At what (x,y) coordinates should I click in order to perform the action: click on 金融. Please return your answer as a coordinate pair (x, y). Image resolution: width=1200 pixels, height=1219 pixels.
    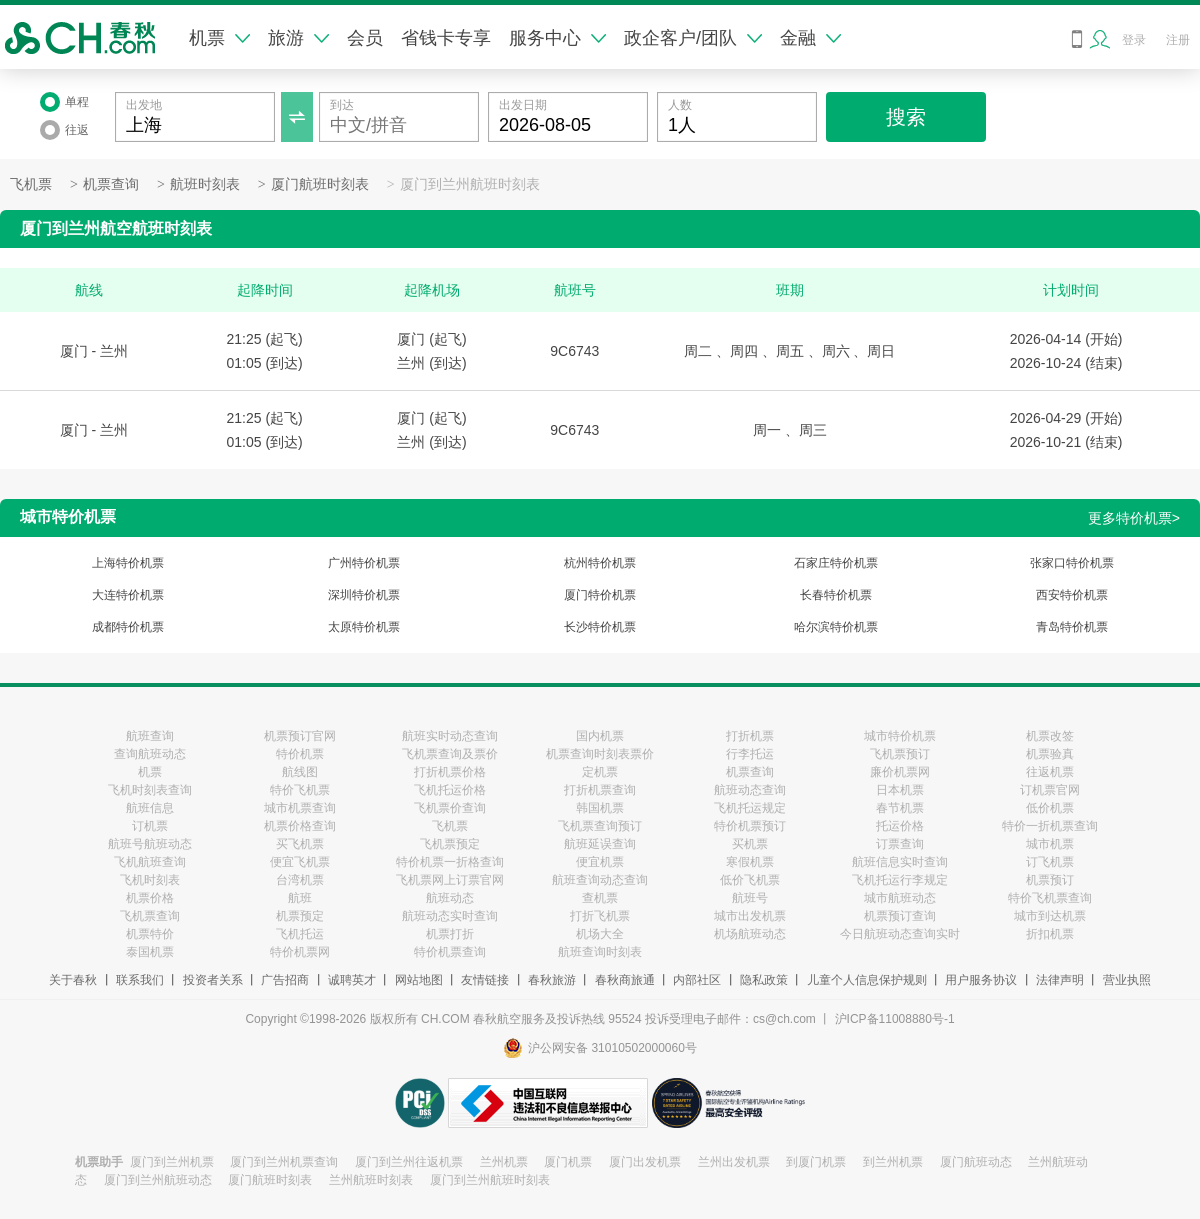
    Looking at the image, I should click on (810, 38).